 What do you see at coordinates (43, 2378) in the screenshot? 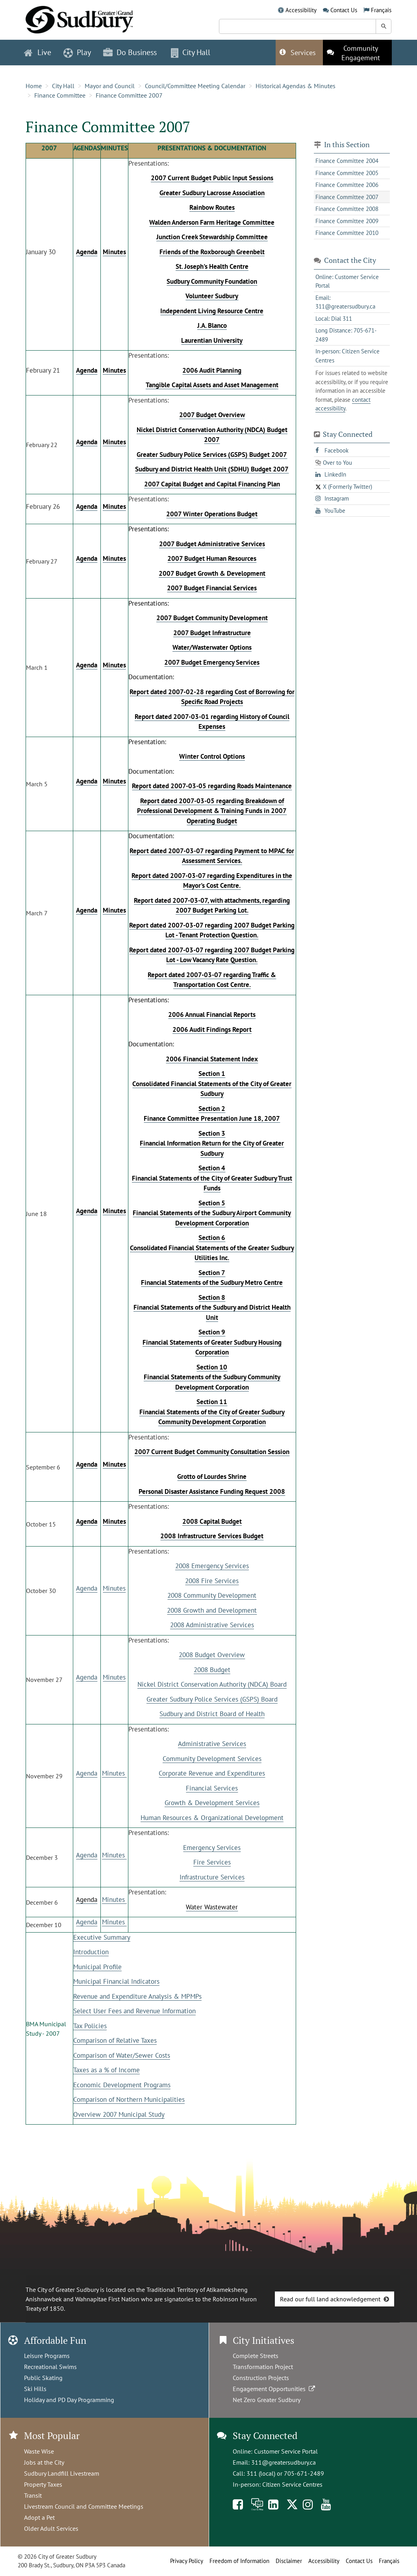
I see `Public Skating` at bounding box center [43, 2378].